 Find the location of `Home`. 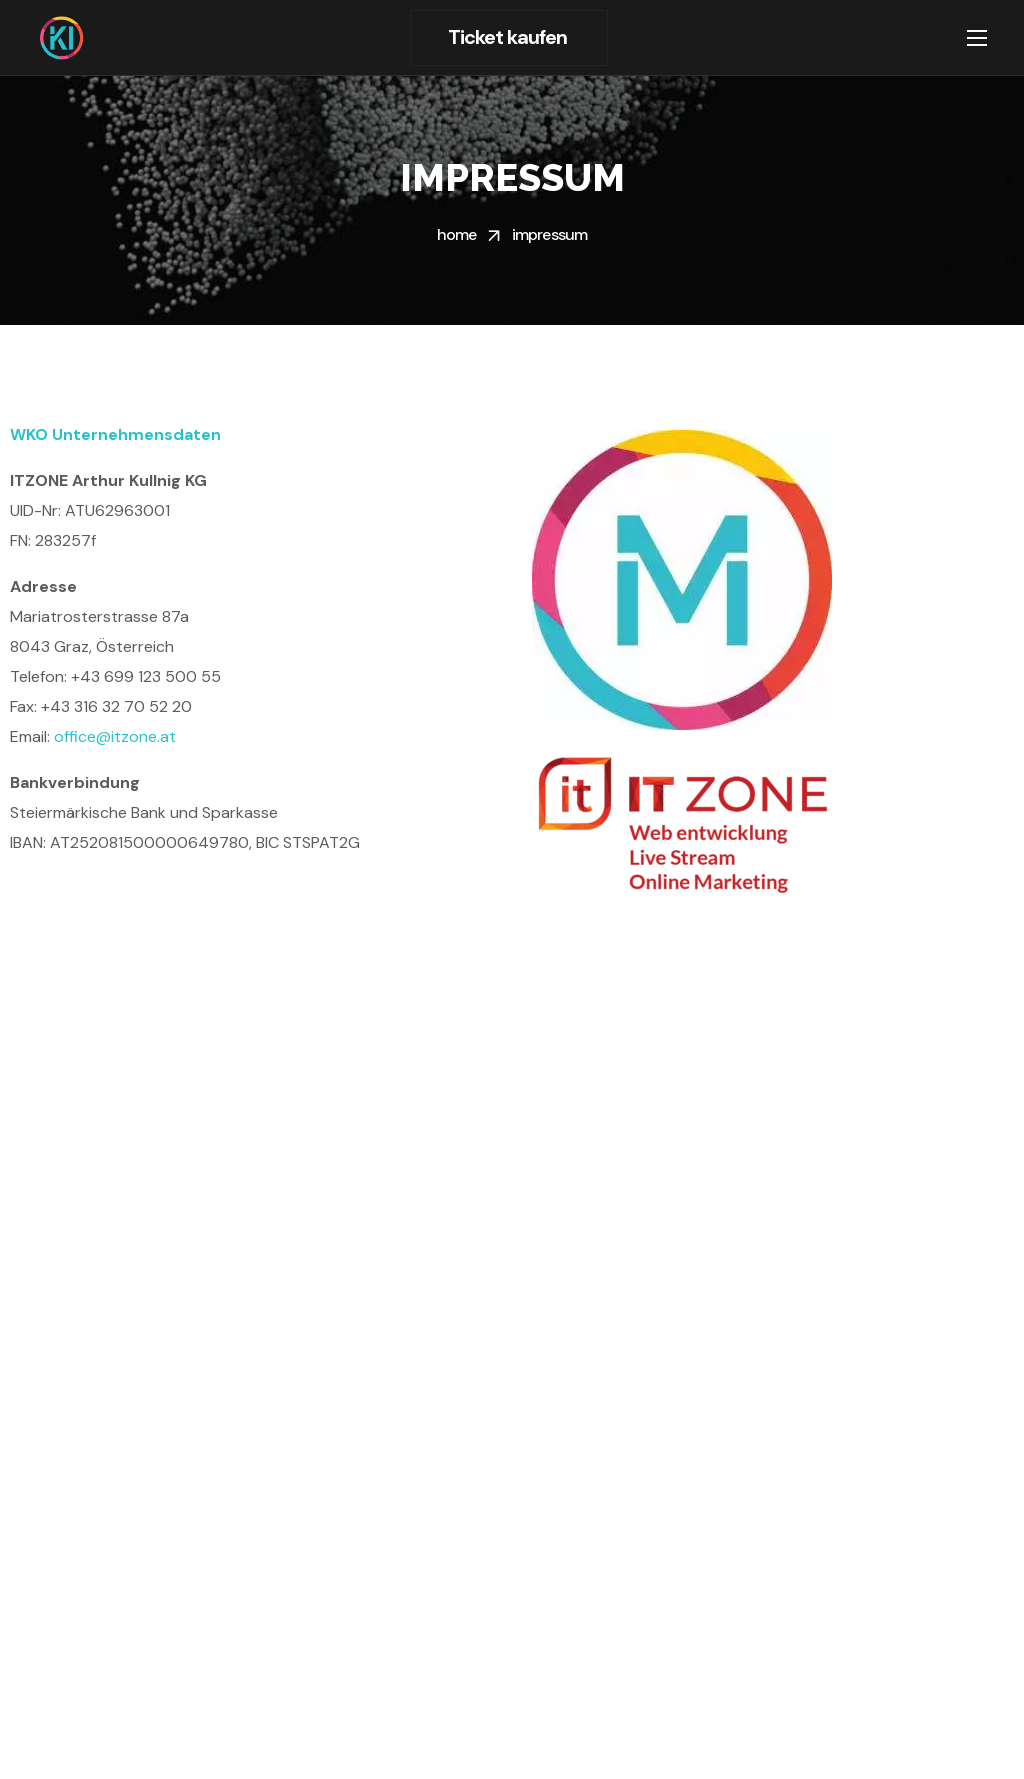

Home is located at coordinates (457, 234).